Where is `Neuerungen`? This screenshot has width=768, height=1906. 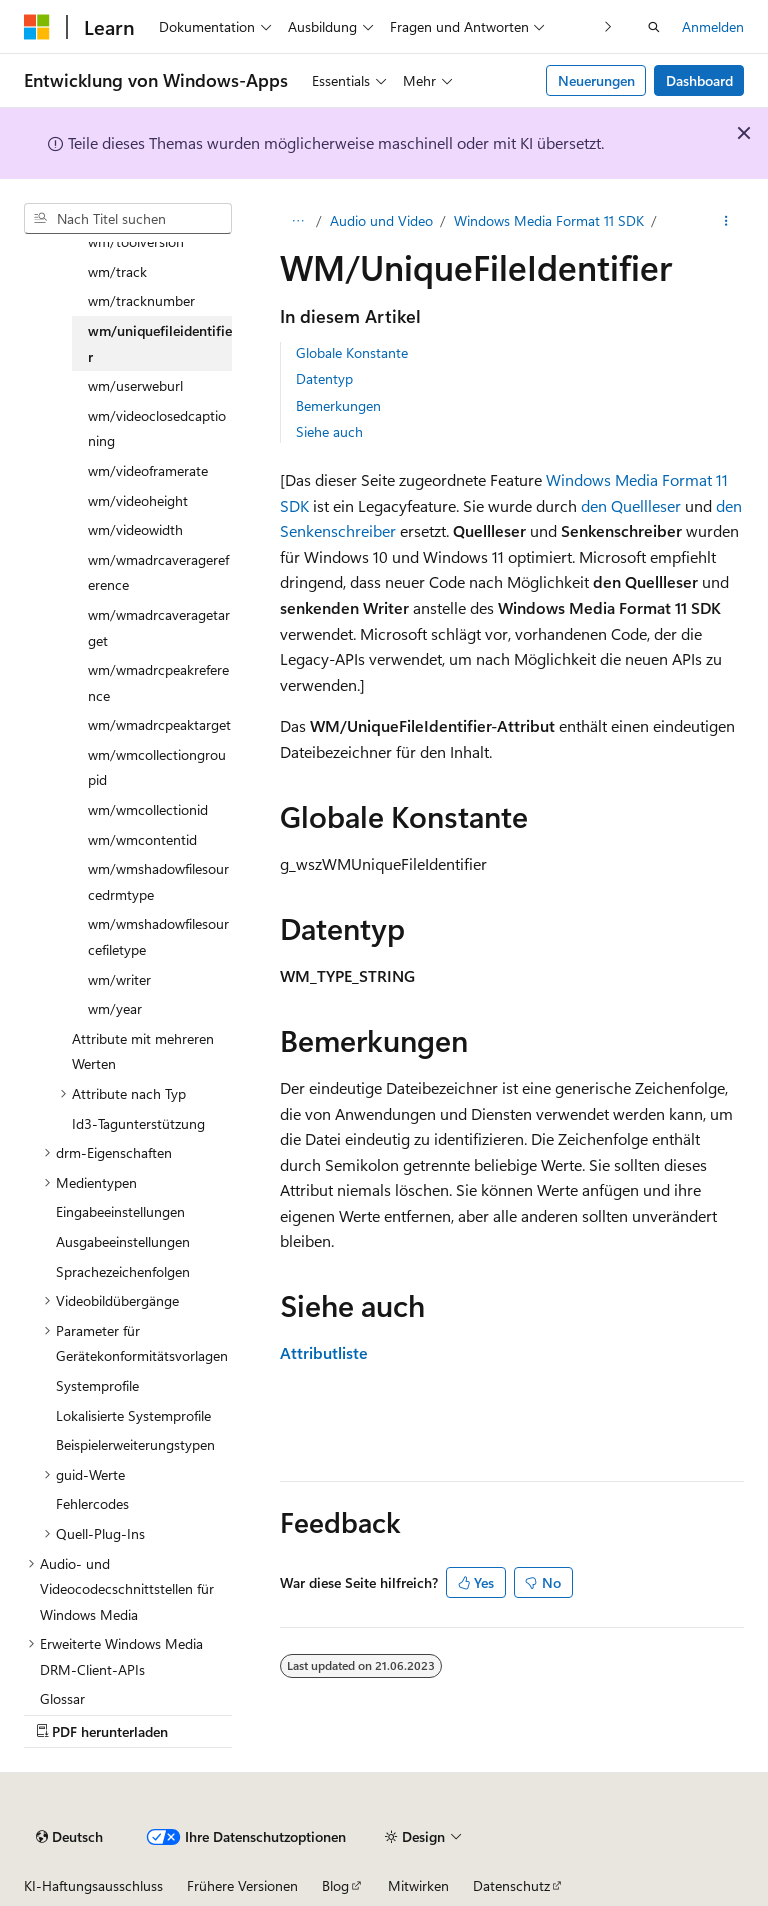 Neuerungen is located at coordinates (596, 80).